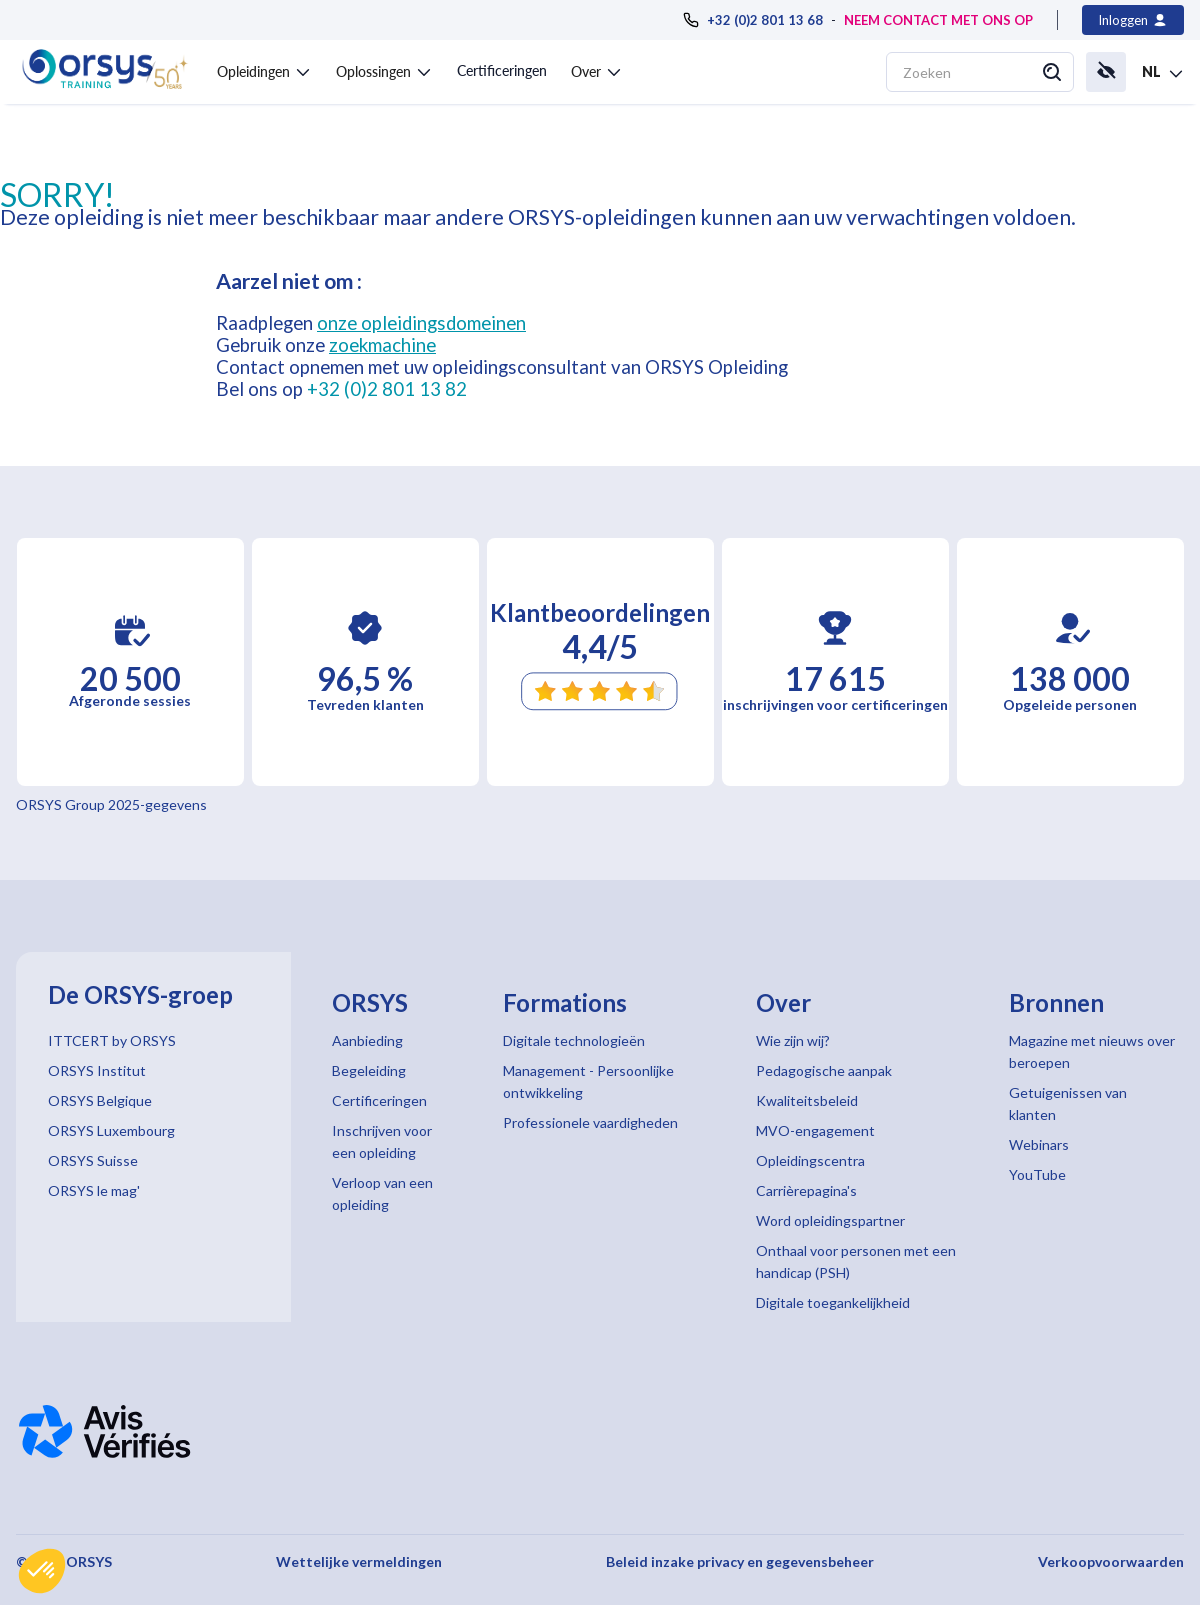  I want to click on Opleidingscentra, so click(810, 1160).